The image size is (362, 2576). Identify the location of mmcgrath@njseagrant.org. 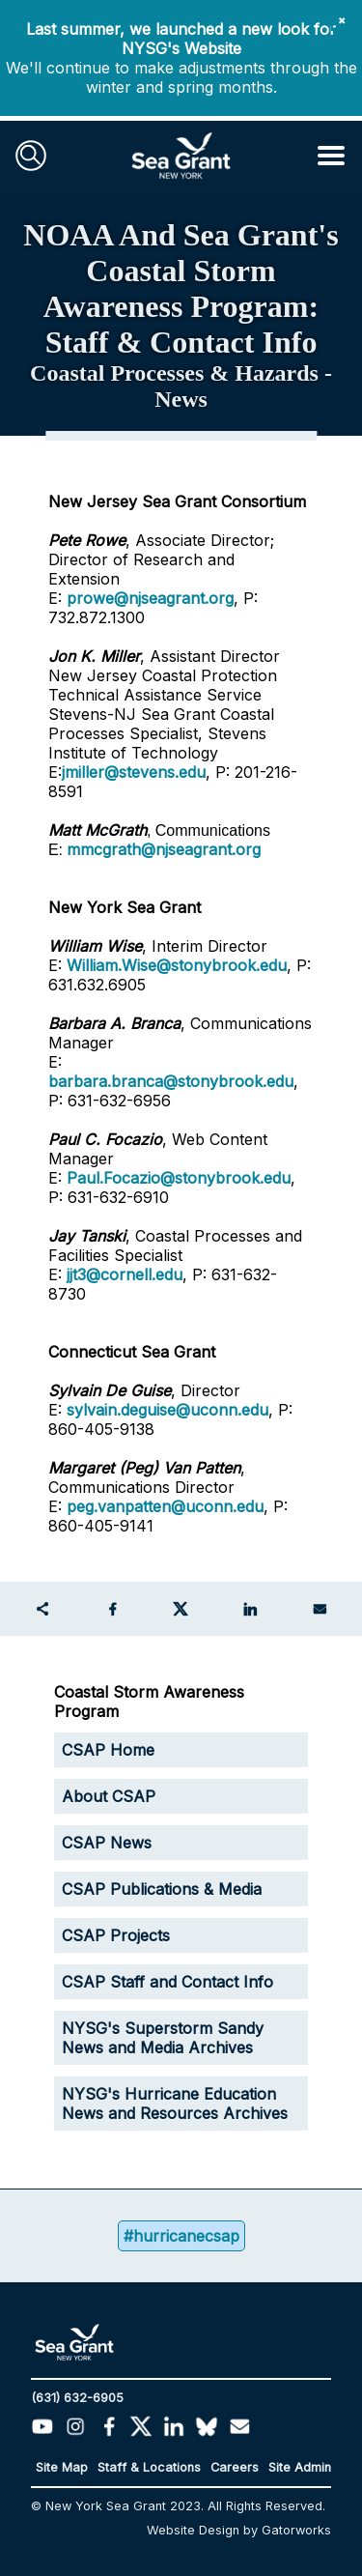
(164, 849).